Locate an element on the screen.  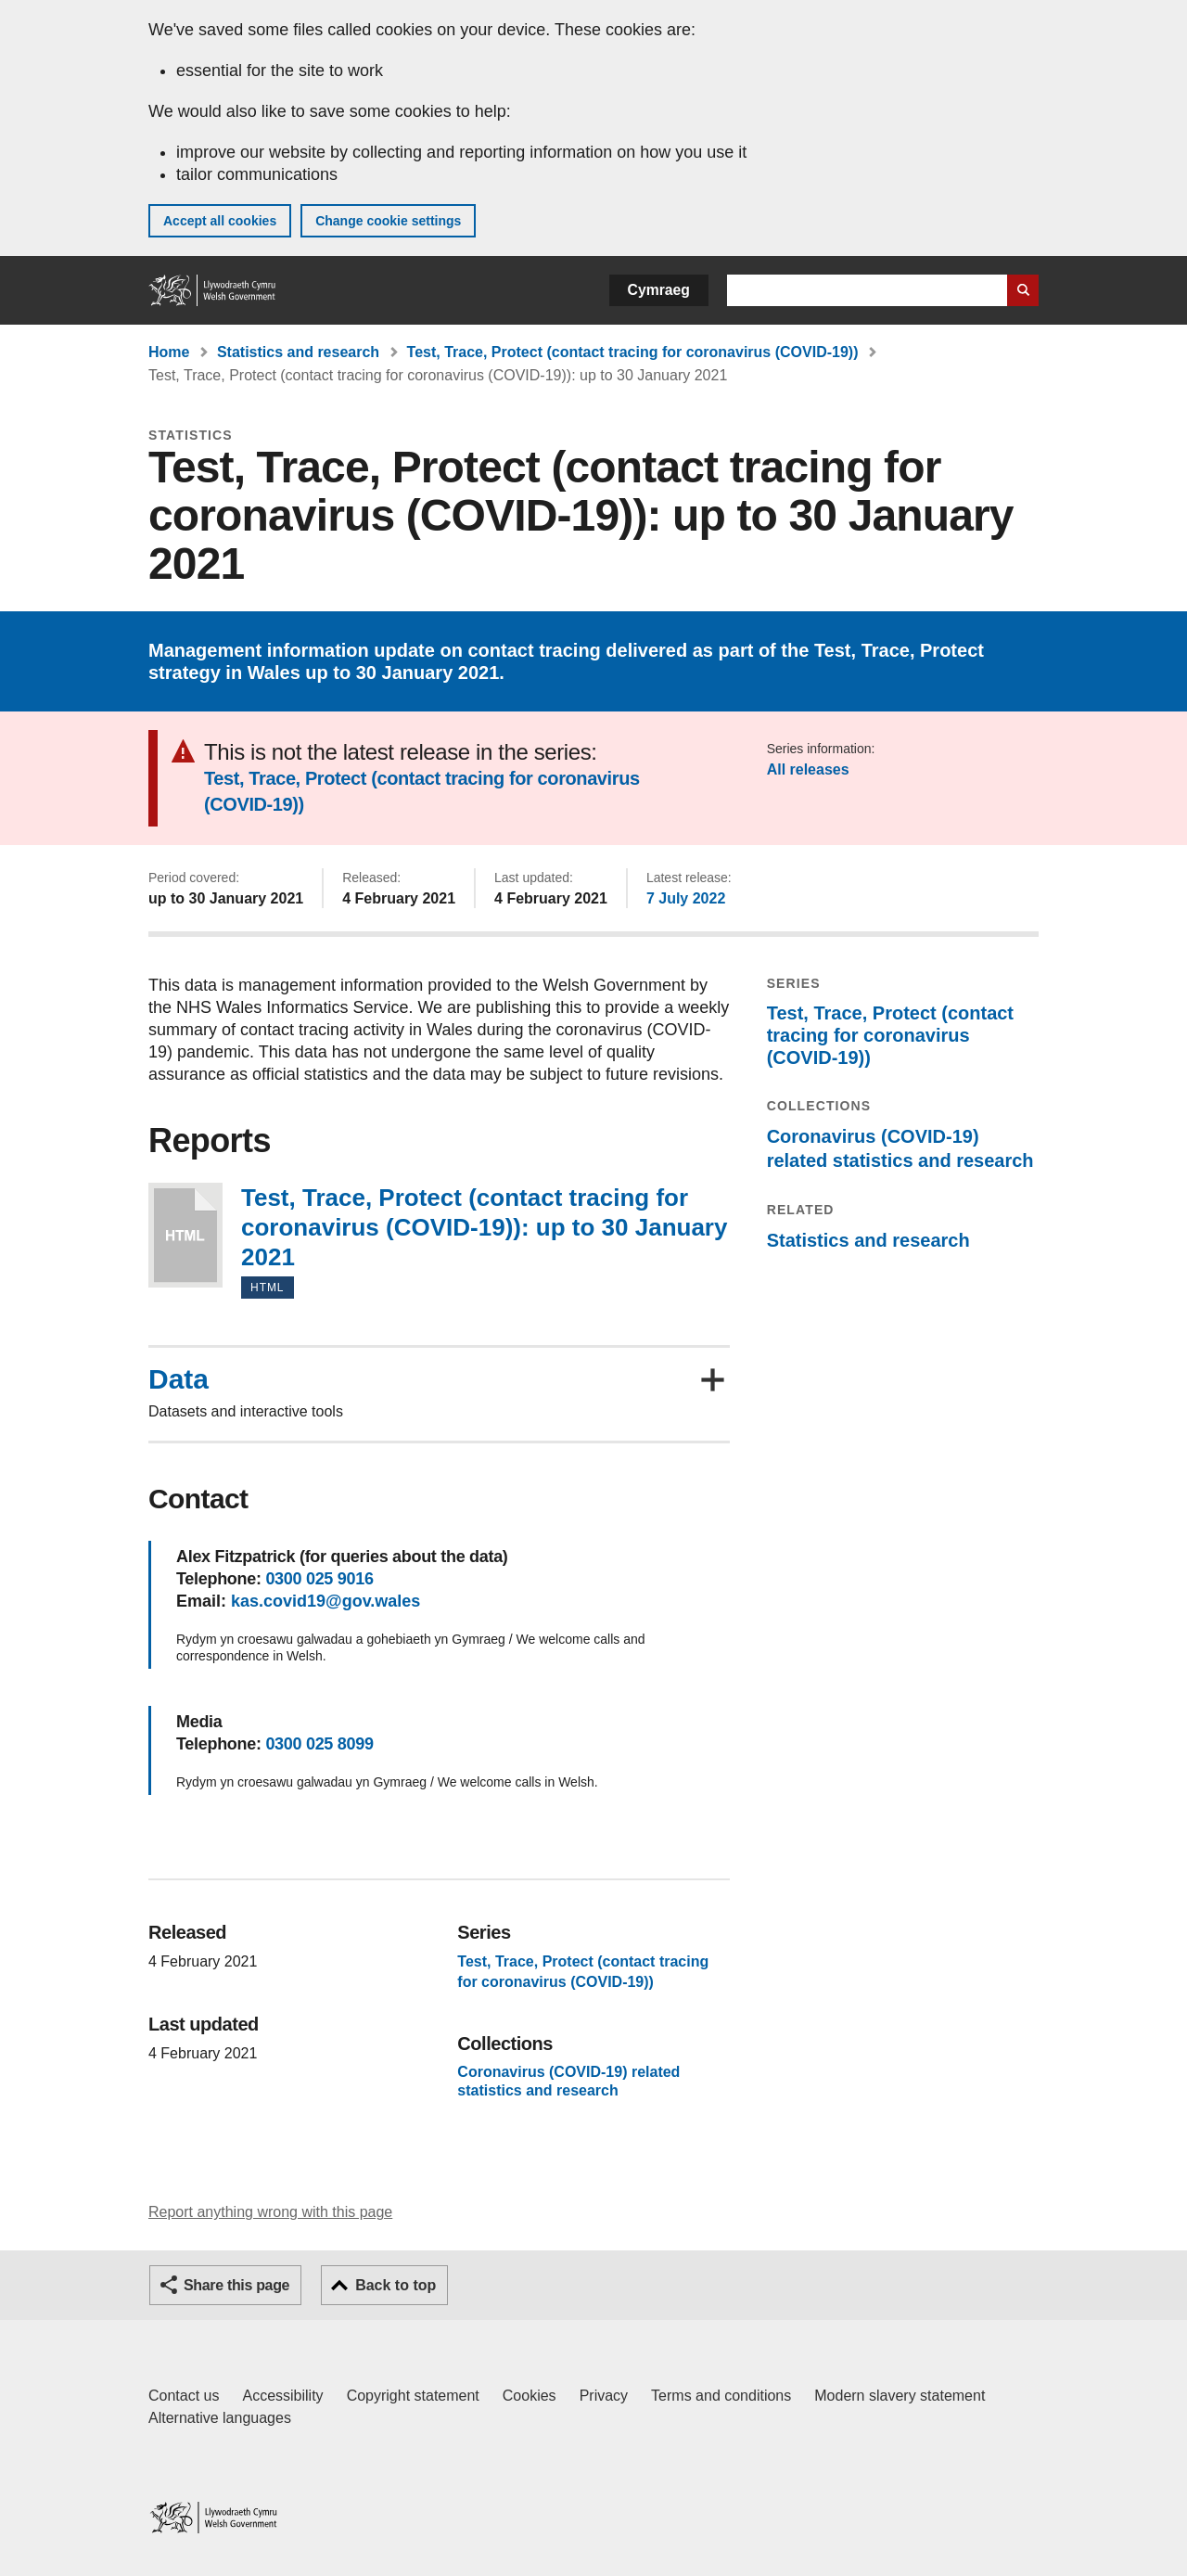
0300 025 8099 is located at coordinates (319, 1744).